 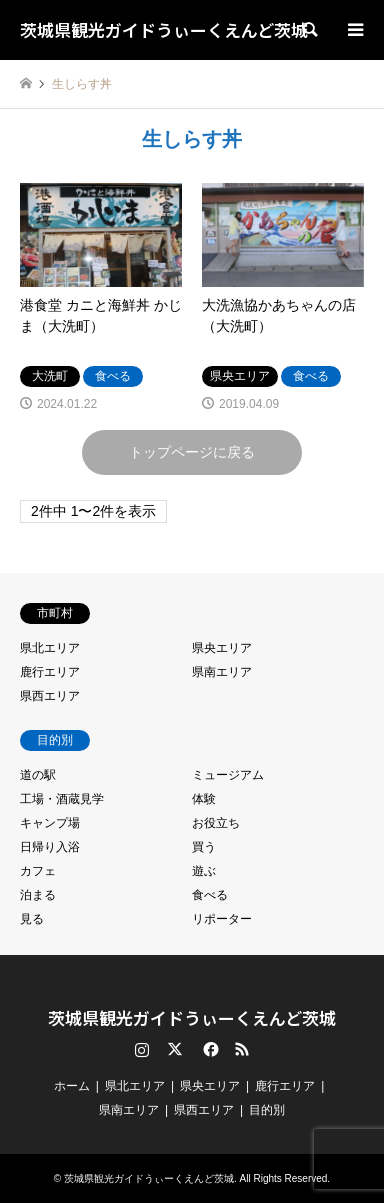 What do you see at coordinates (50, 672) in the screenshot?
I see `鹿行エリア` at bounding box center [50, 672].